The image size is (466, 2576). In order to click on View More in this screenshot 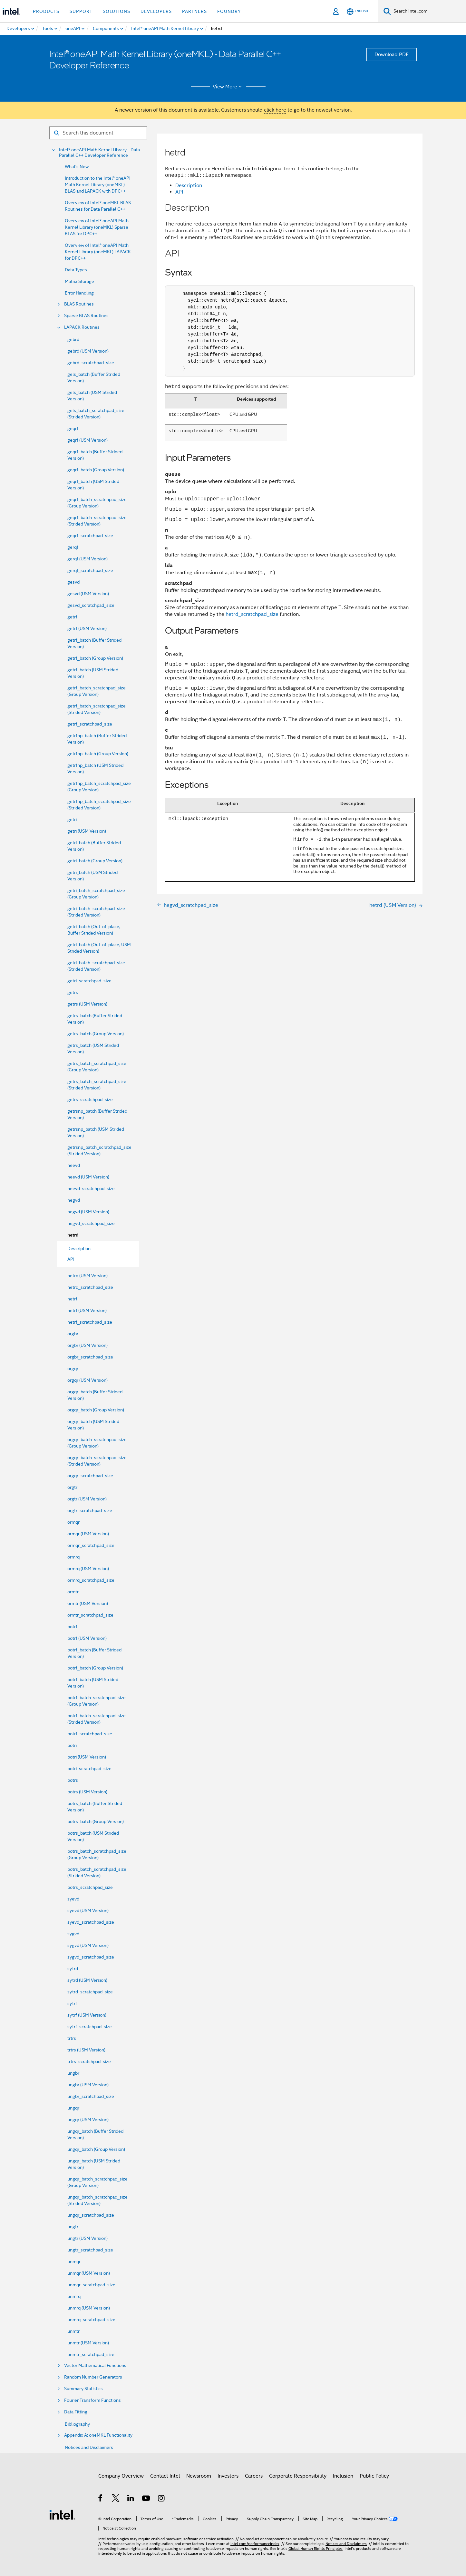, I will do `click(228, 87)`.